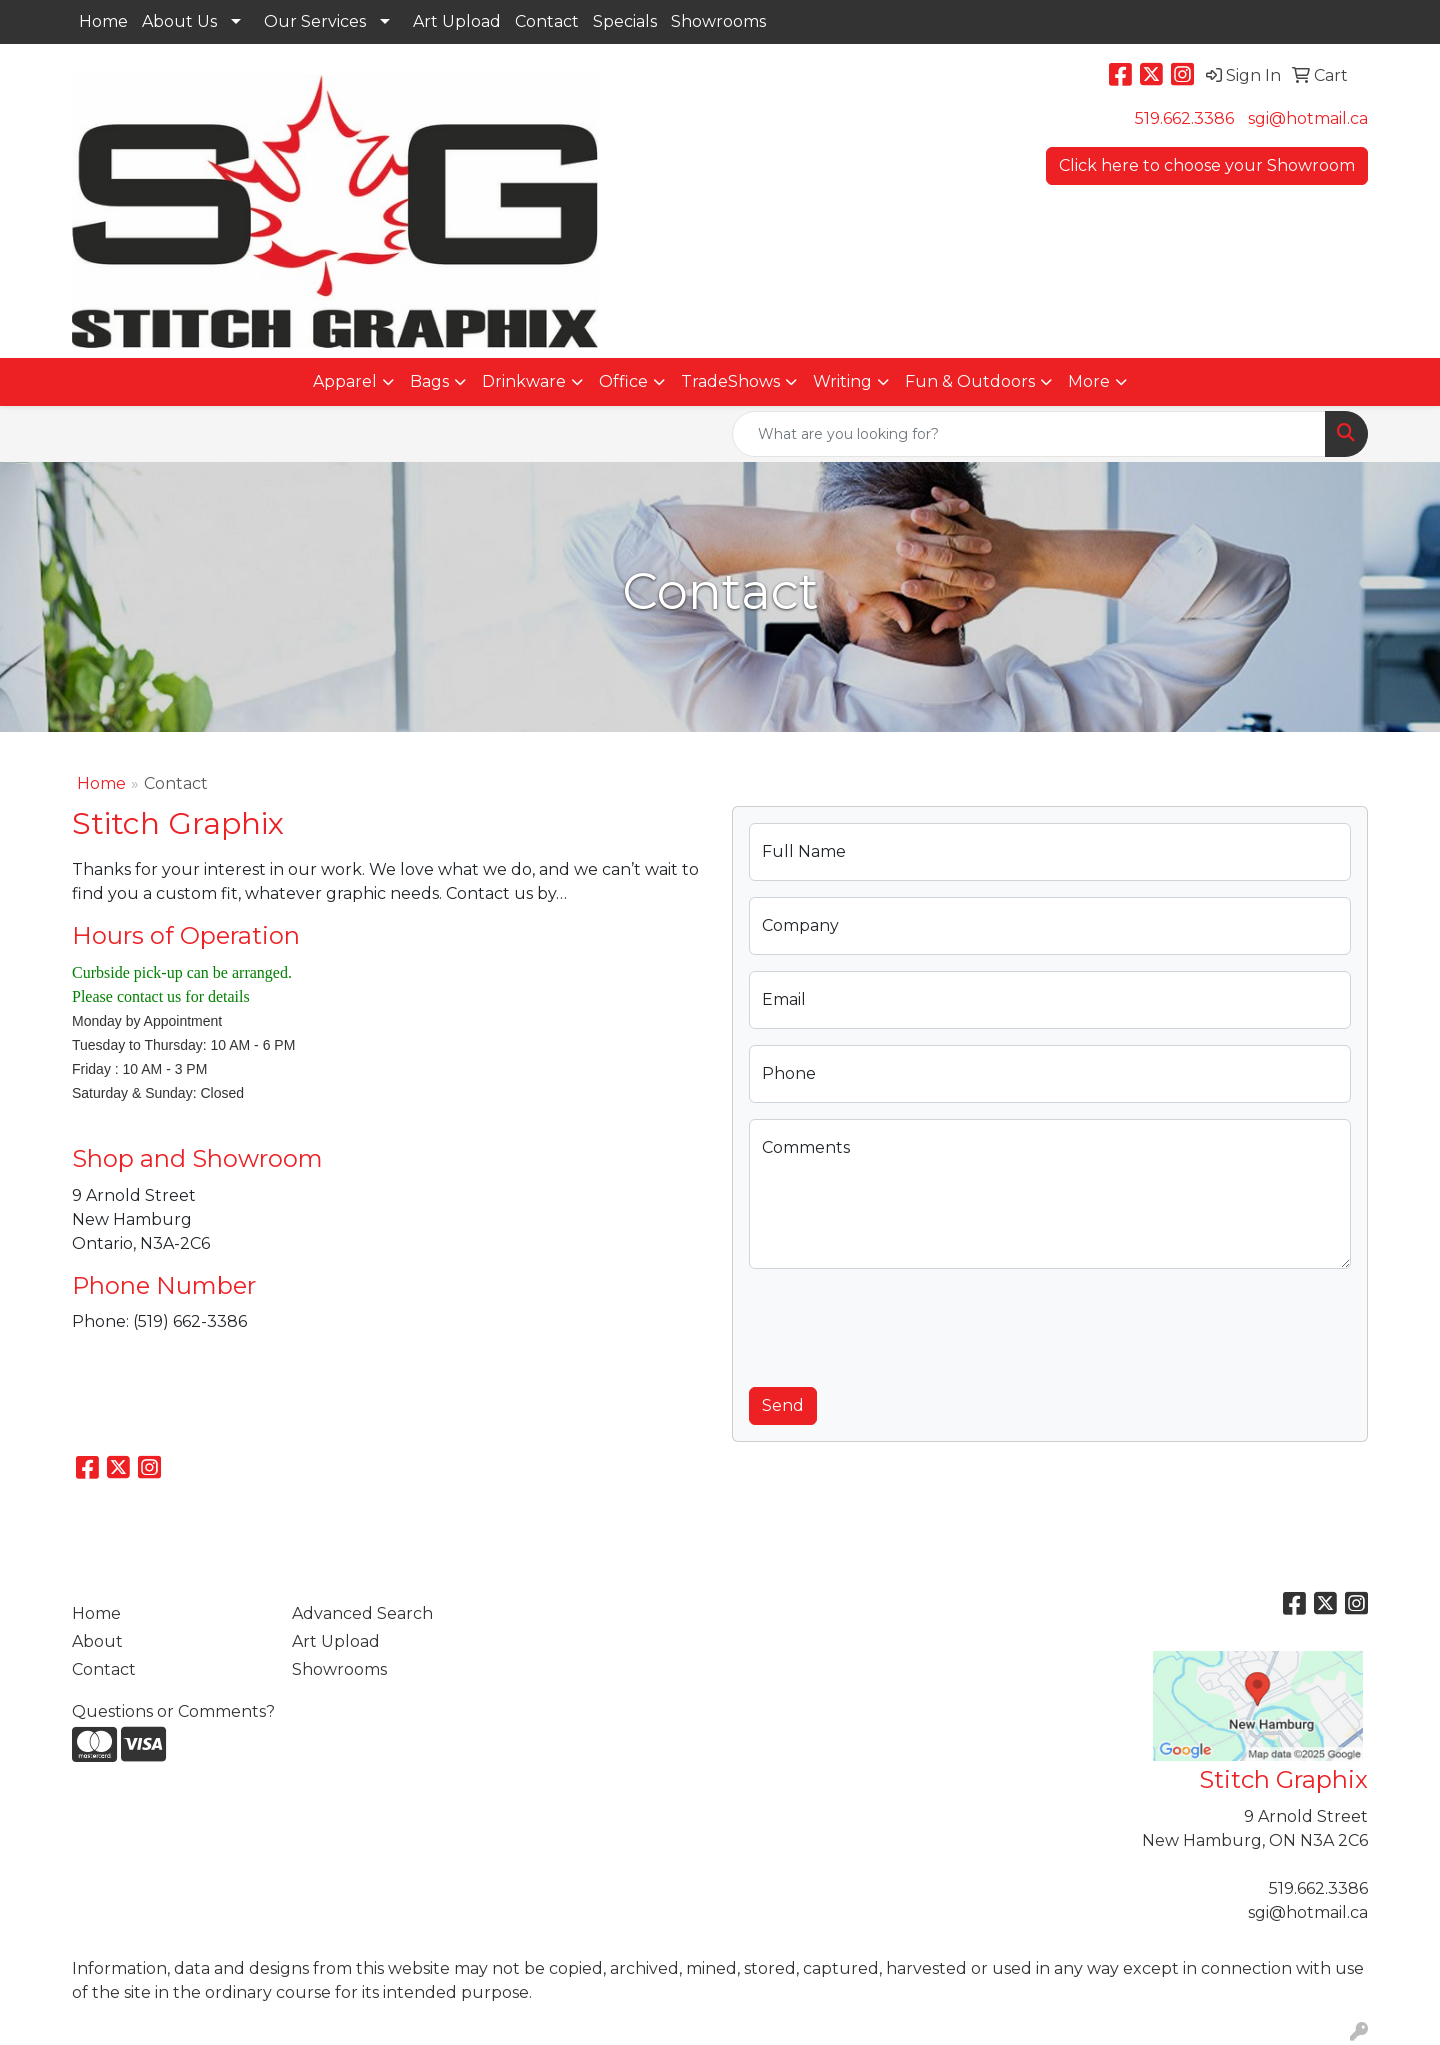 The width and height of the screenshot is (1440, 2045). I want to click on Home, so click(103, 21).